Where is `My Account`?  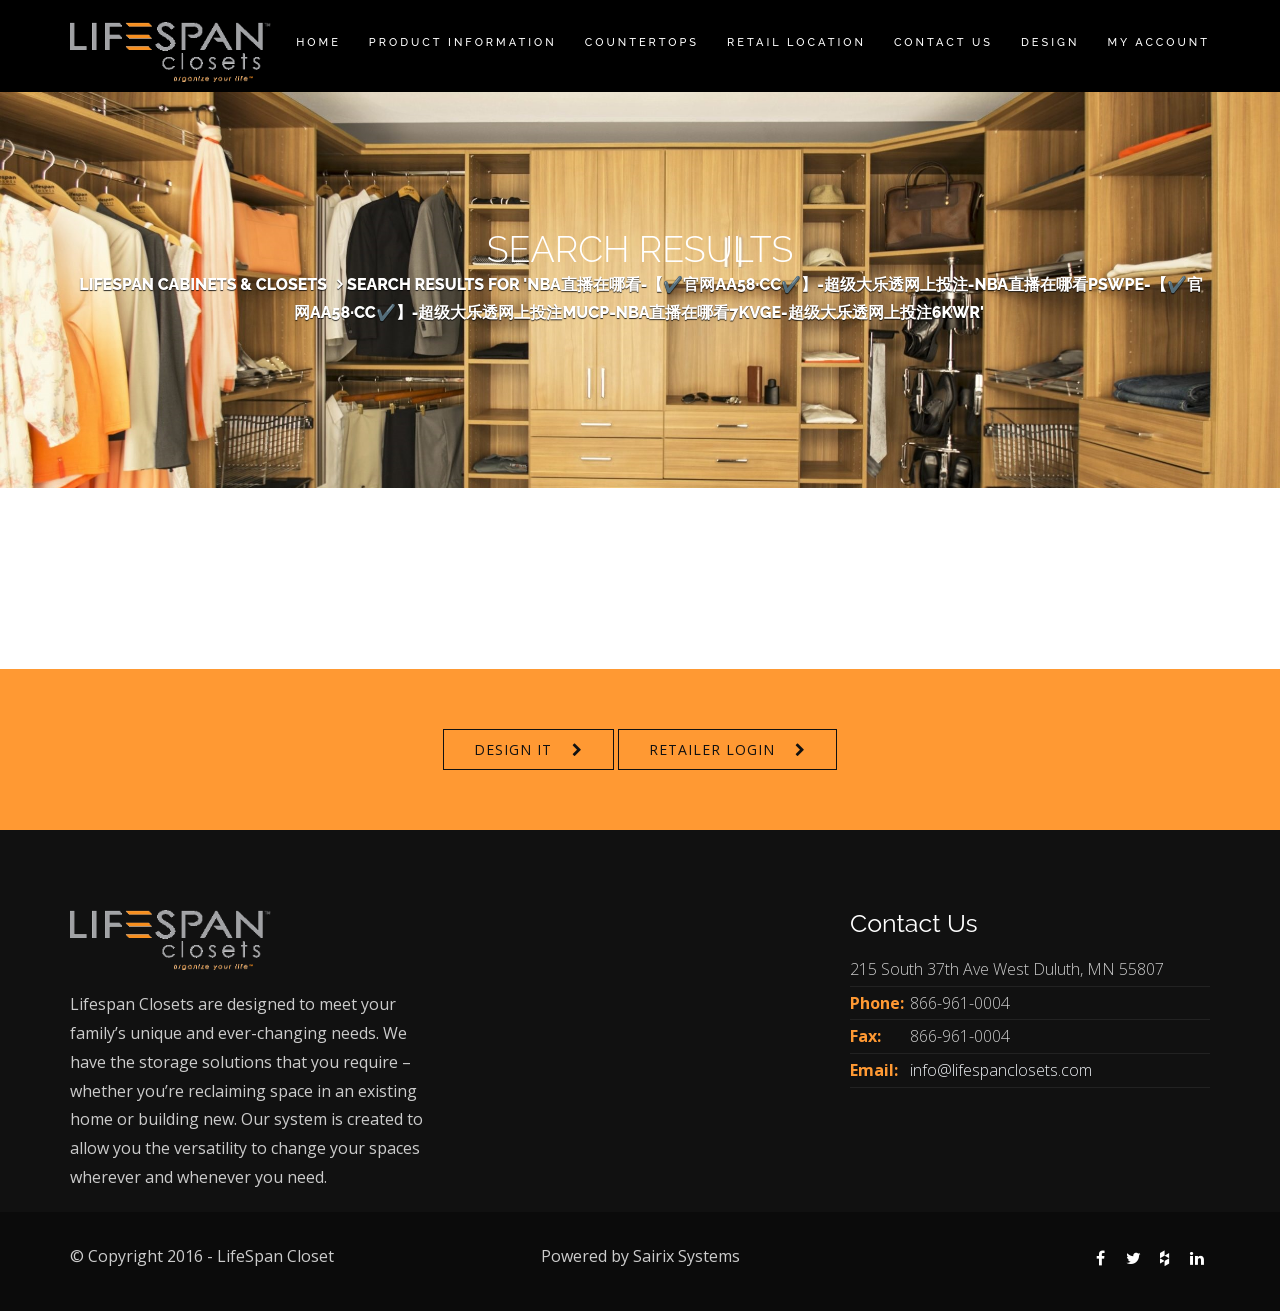 My Account is located at coordinates (1158, 42).